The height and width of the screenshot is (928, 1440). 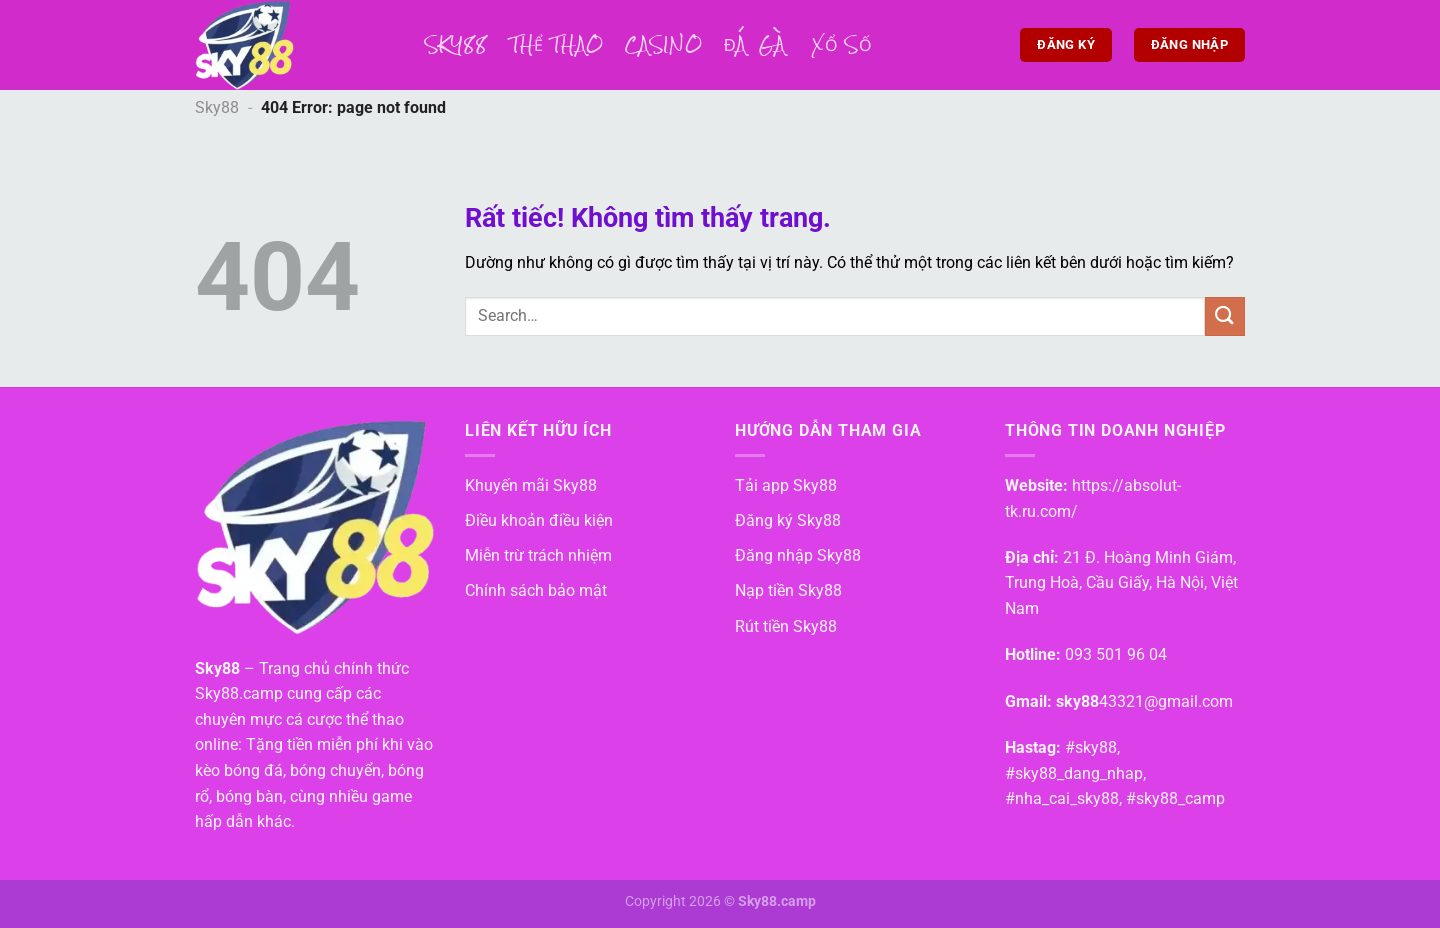 I want to click on Casino, so click(x=663, y=45).